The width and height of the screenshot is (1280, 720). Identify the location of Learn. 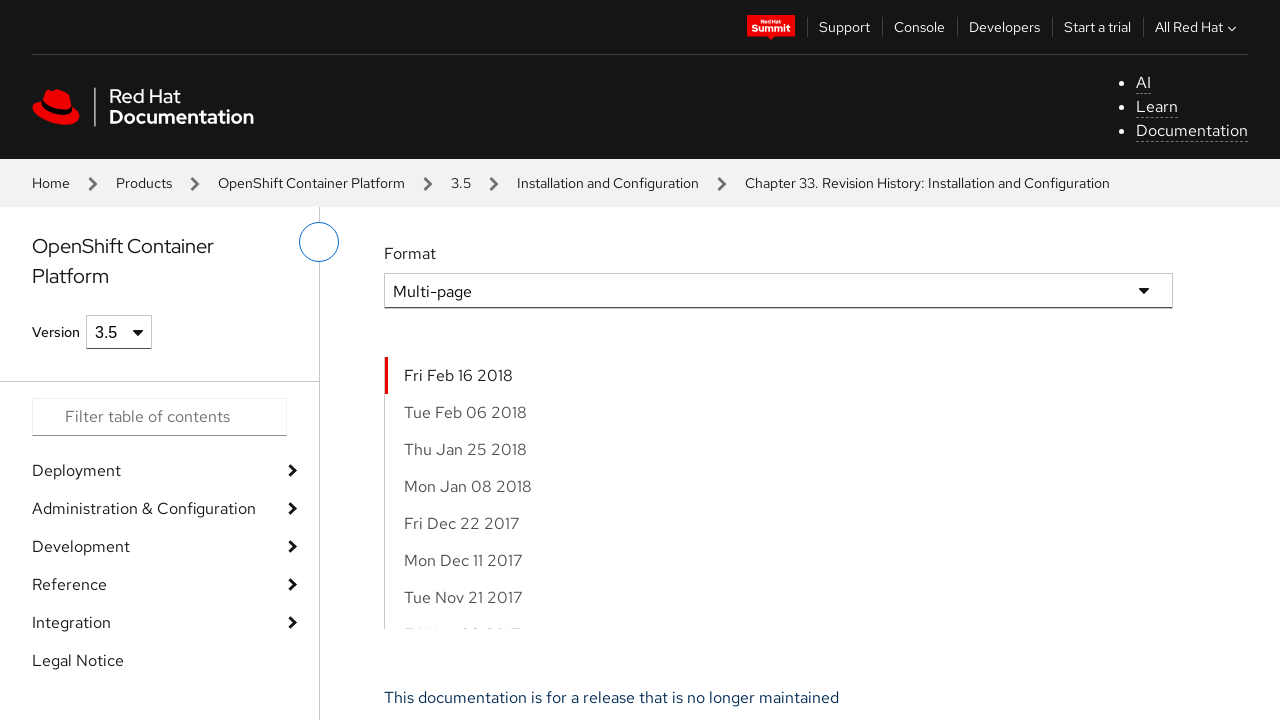
(1157, 106).